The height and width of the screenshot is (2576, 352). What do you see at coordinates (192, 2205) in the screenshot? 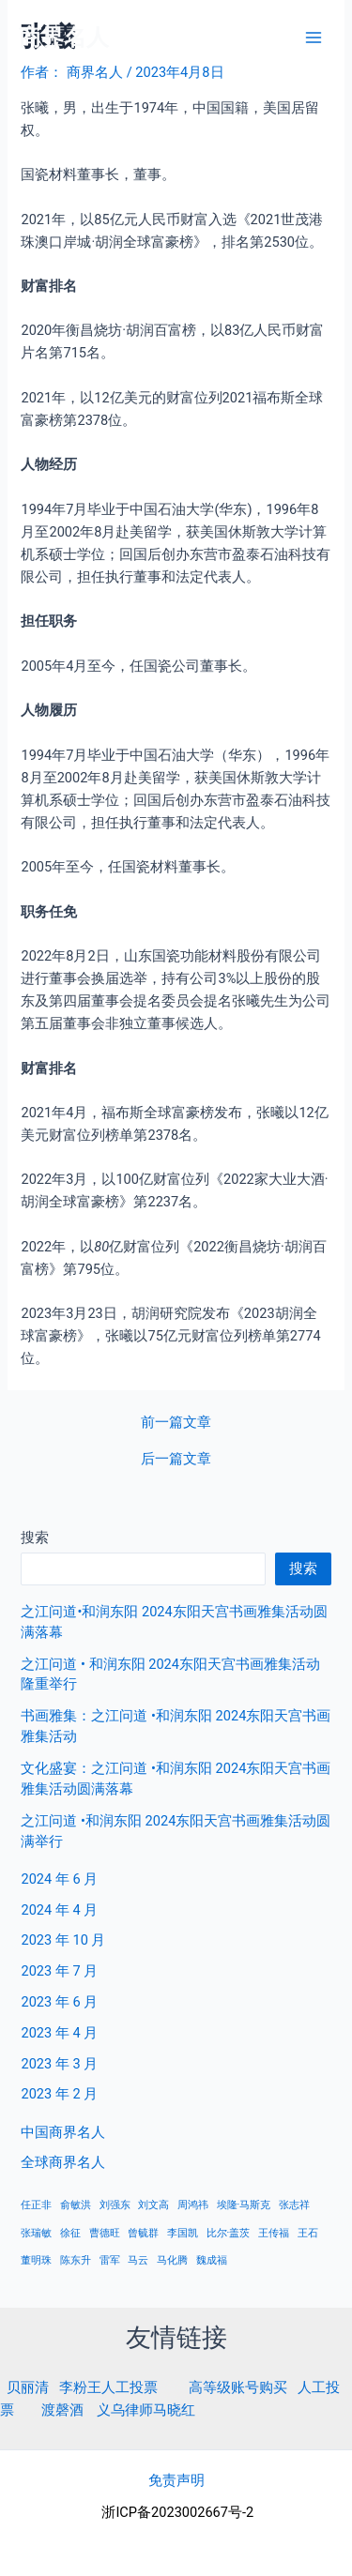
I see `周鸿祎 [周鸿祎 (1 项)]` at bounding box center [192, 2205].